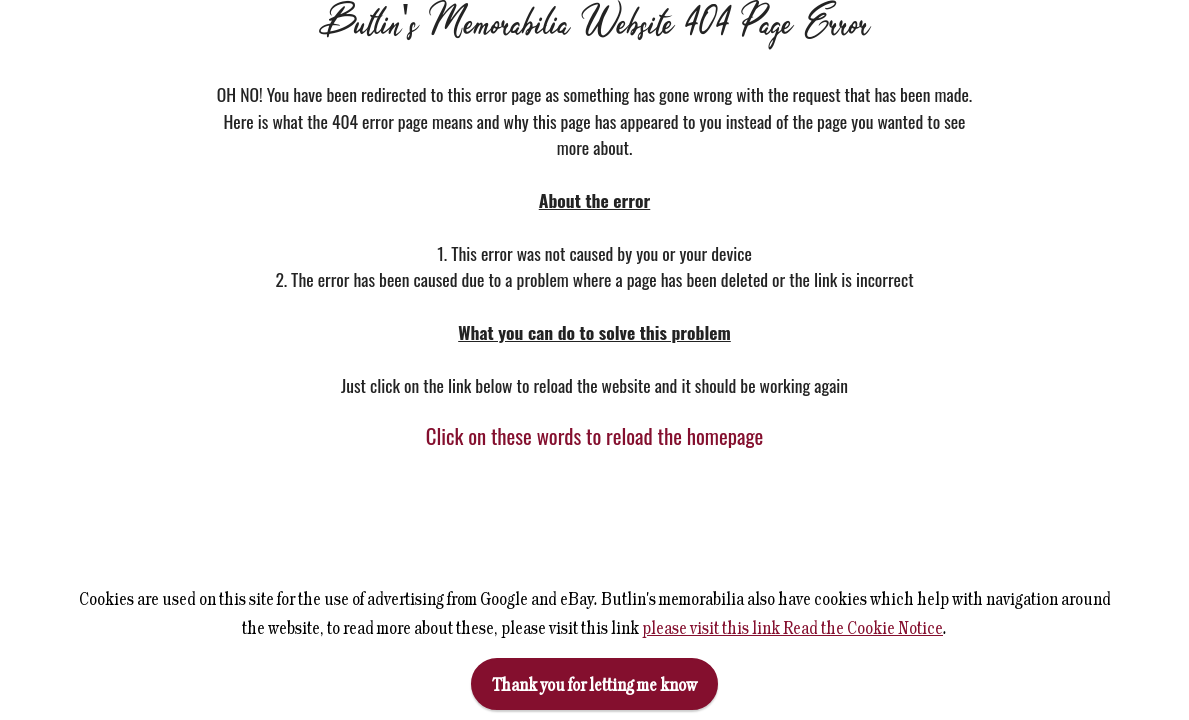  What do you see at coordinates (595, 435) in the screenshot?
I see `Click on these words to reload the homepage` at bounding box center [595, 435].